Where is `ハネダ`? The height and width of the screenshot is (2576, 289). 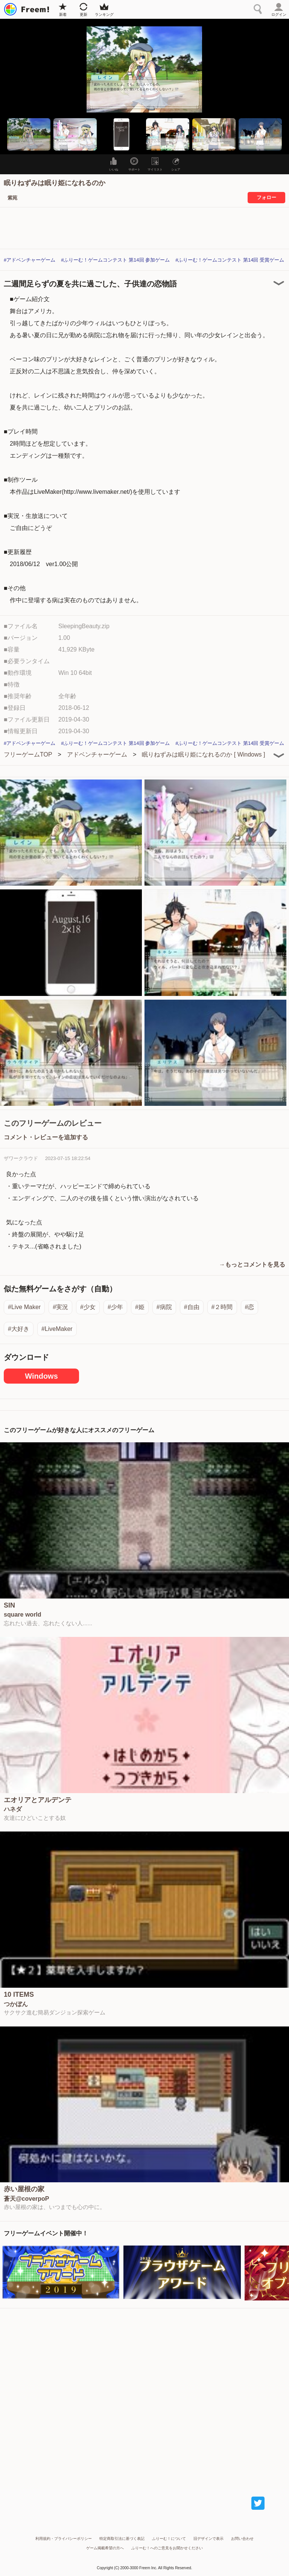
ハネダ is located at coordinates (13, 1809).